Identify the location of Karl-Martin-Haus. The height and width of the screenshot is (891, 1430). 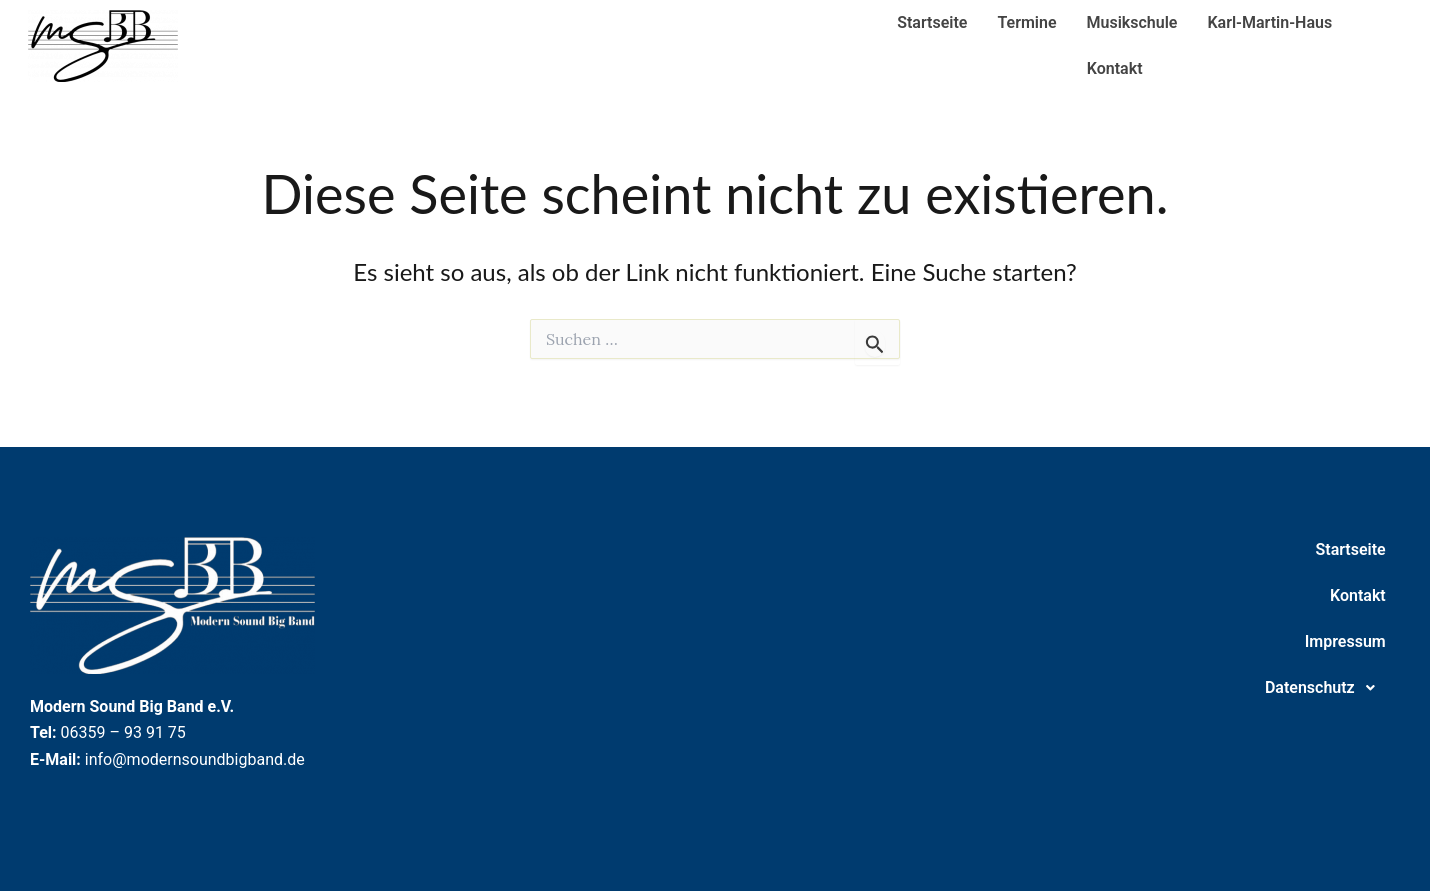
(1269, 22).